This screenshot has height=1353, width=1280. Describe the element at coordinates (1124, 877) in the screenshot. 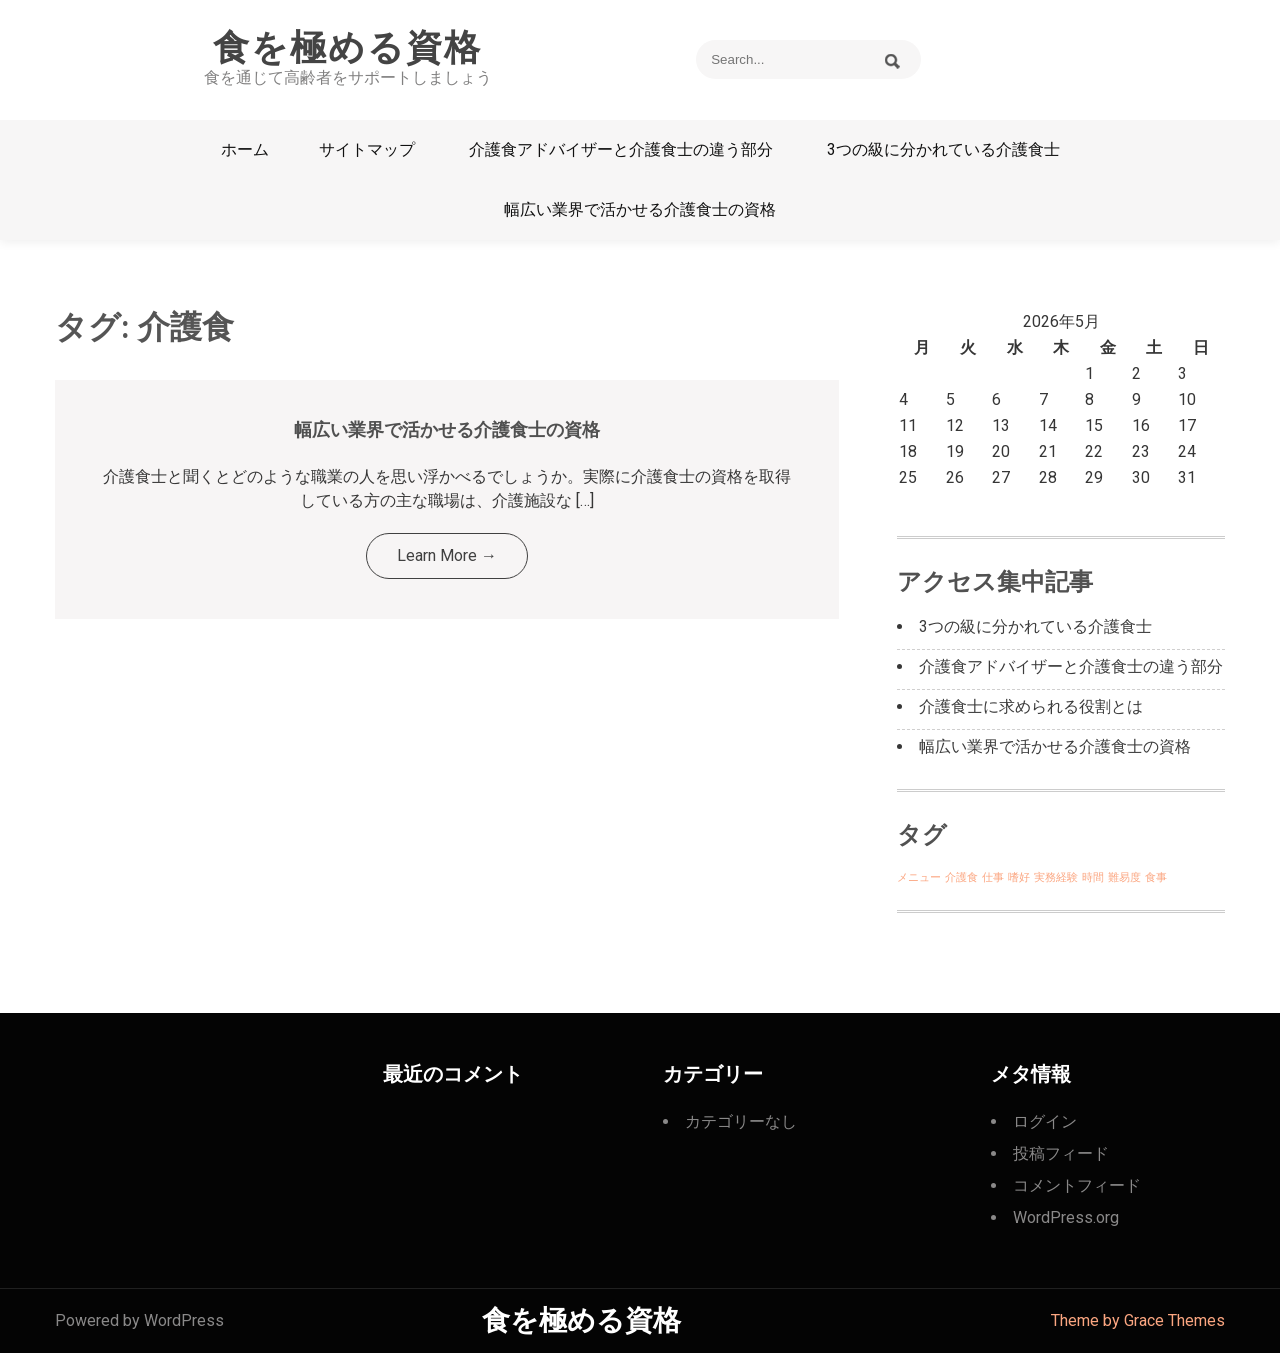

I see `難易度 [難易度 (1個の項目)]` at that location.